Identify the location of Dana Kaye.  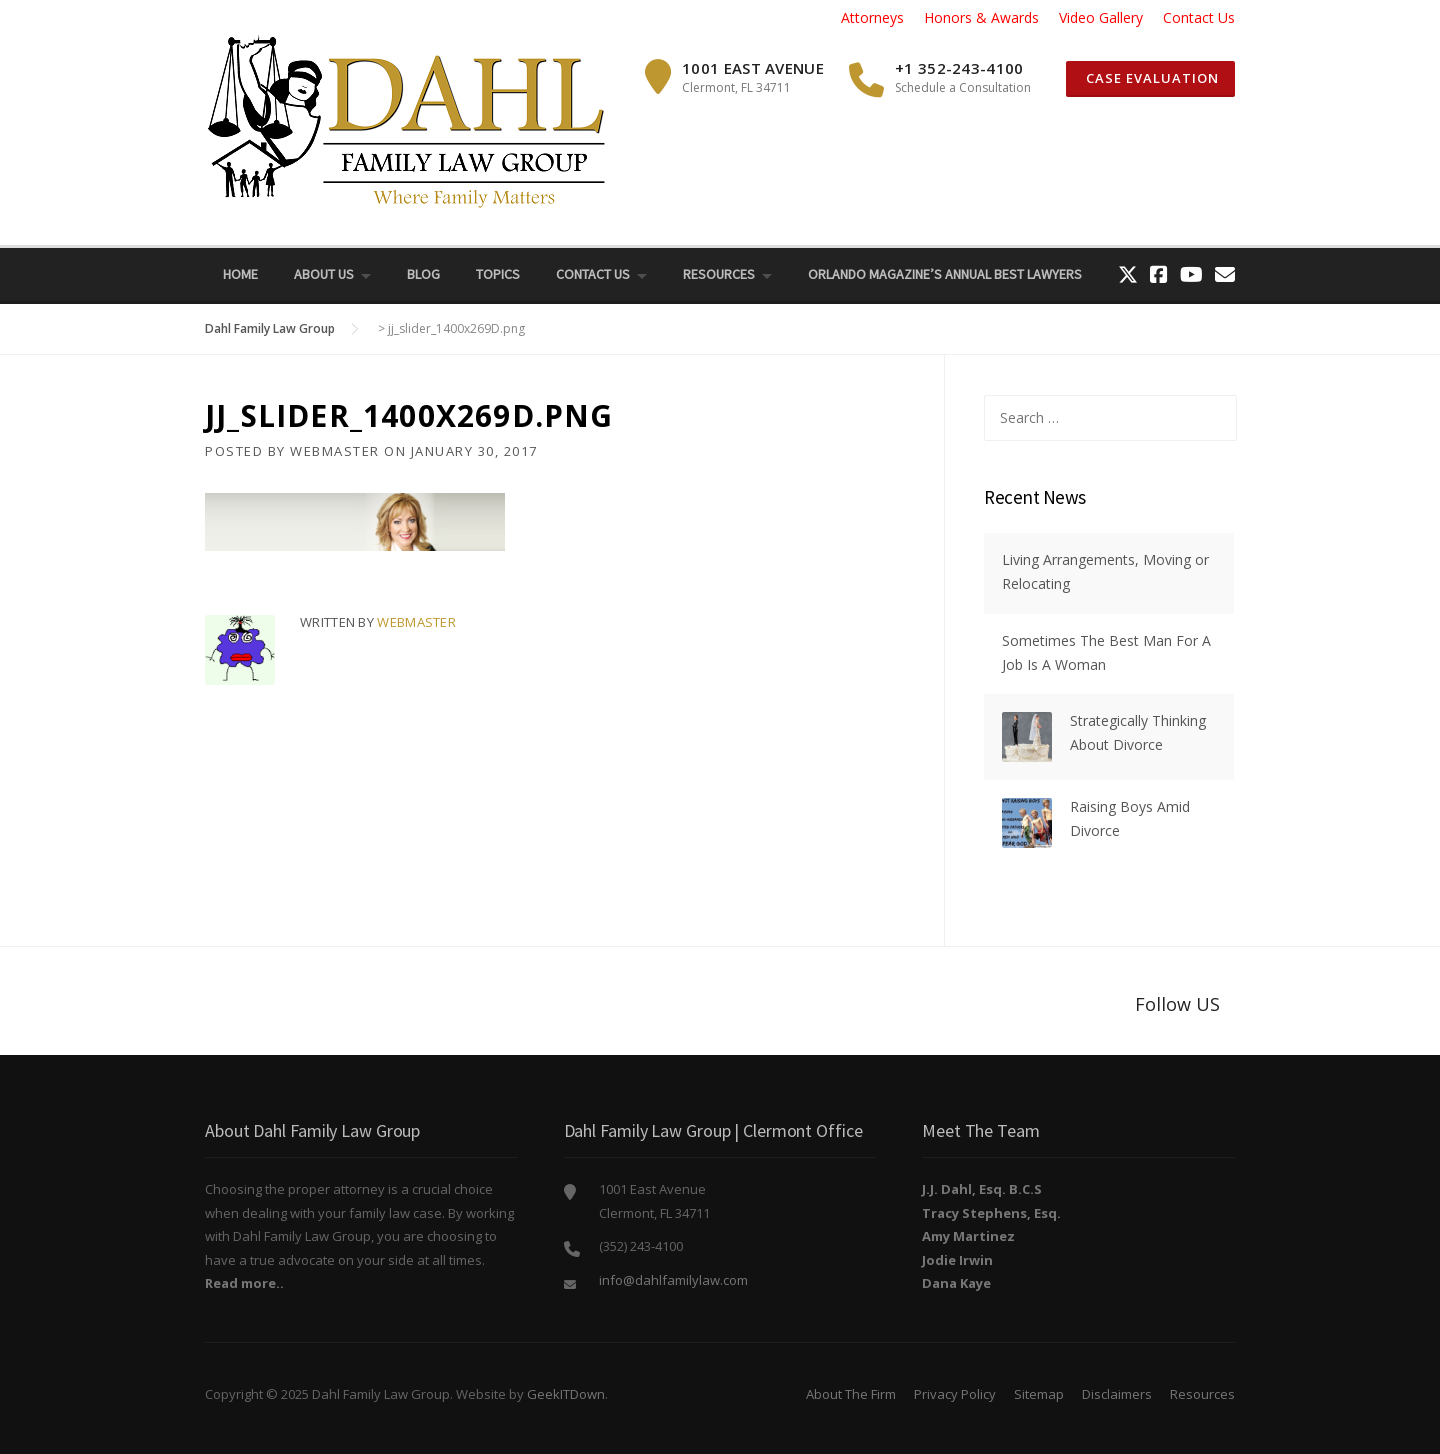
(956, 1283).